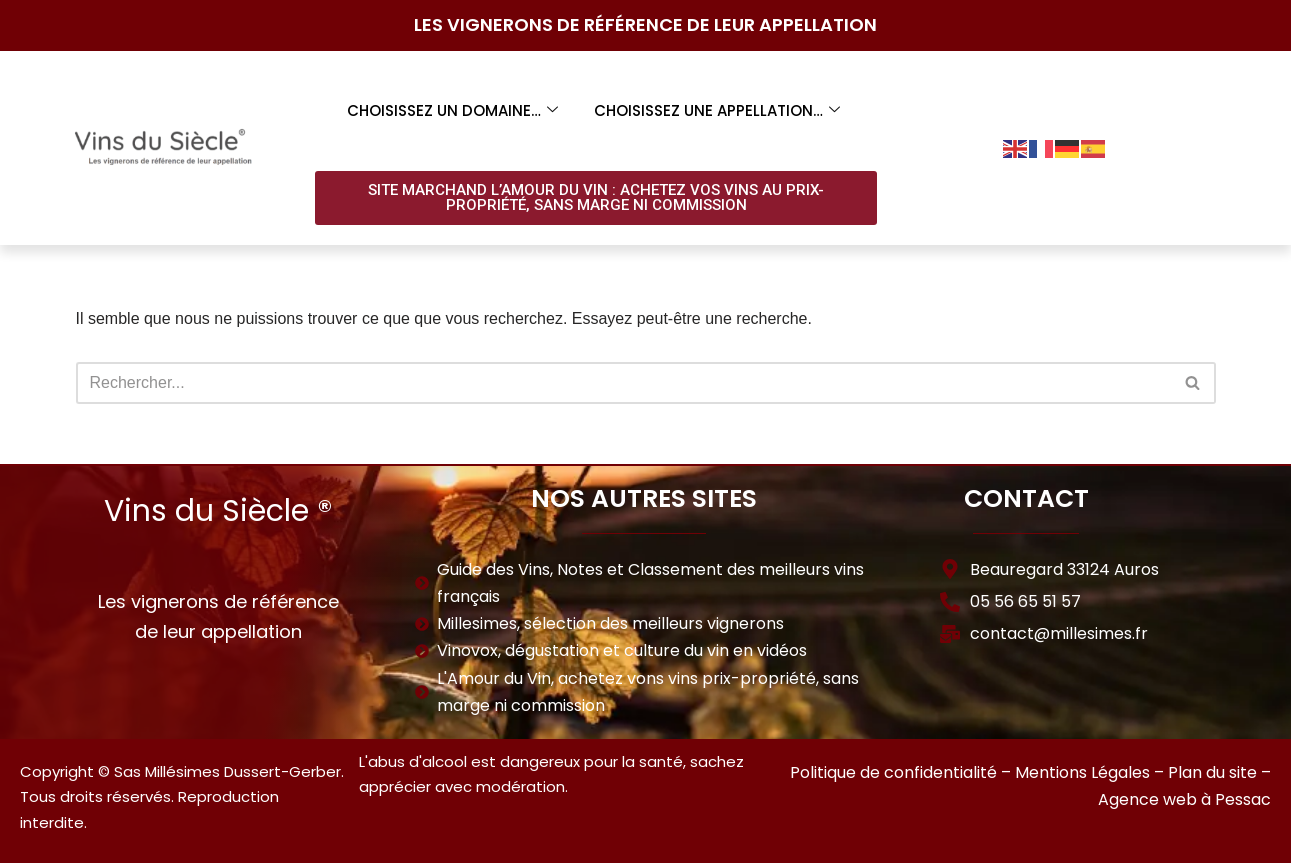  Describe the element at coordinates (452, 110) in the screenshot. I see `Choisissez un domaine…` at that location.